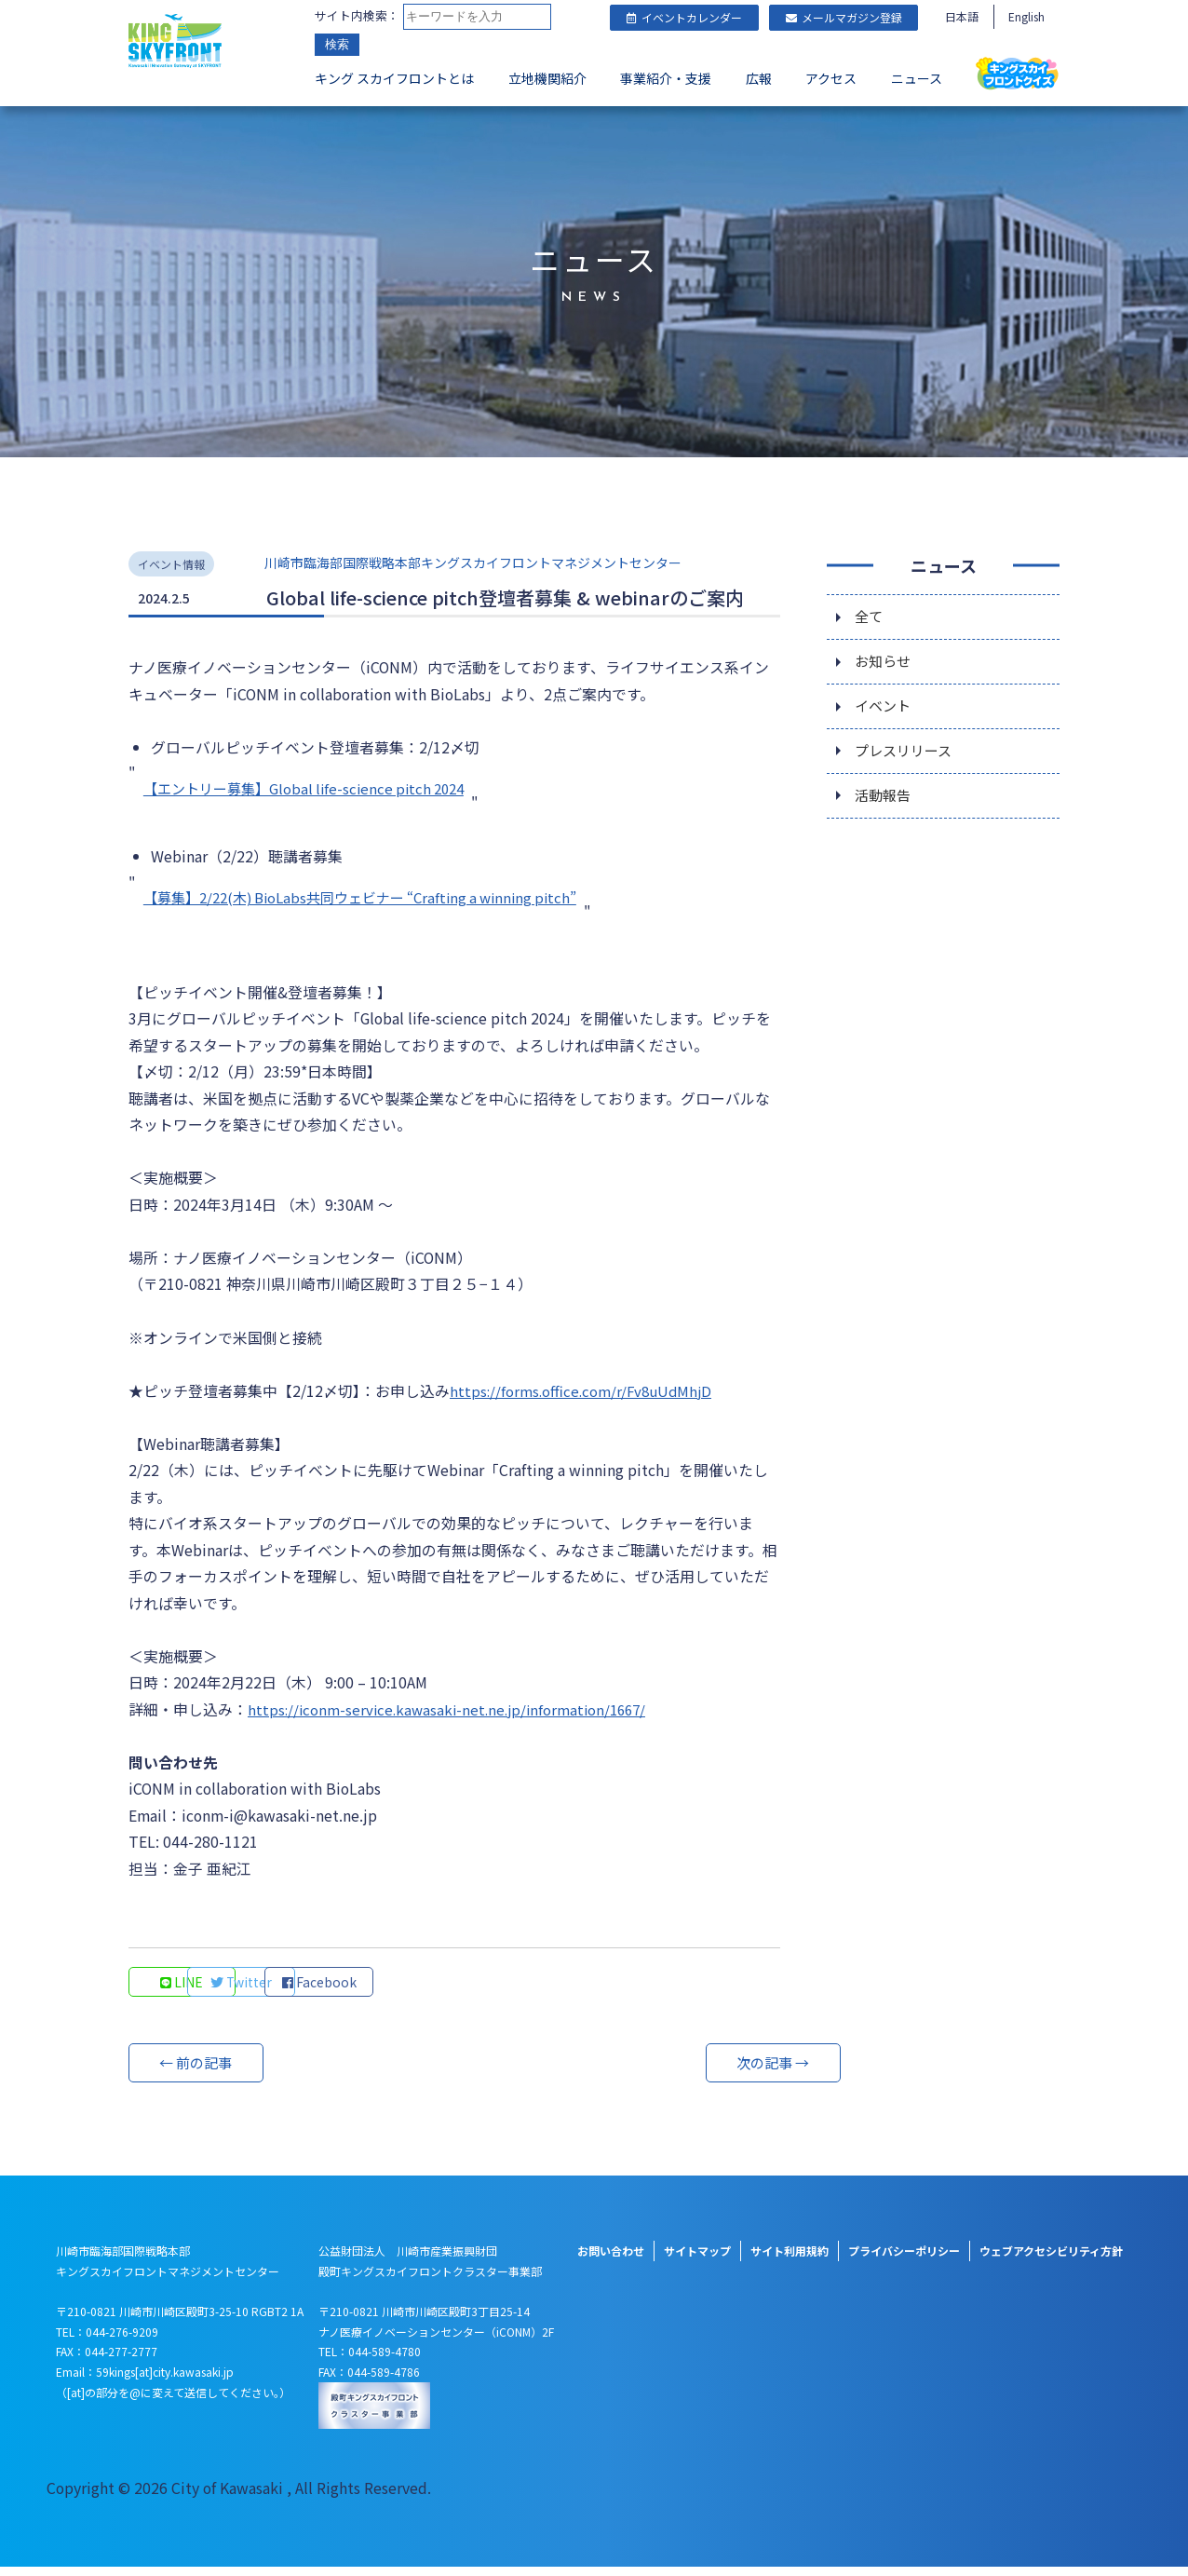 This screenshot has width=1188, height=2576. I want to click on 広報, so click(759, 80).